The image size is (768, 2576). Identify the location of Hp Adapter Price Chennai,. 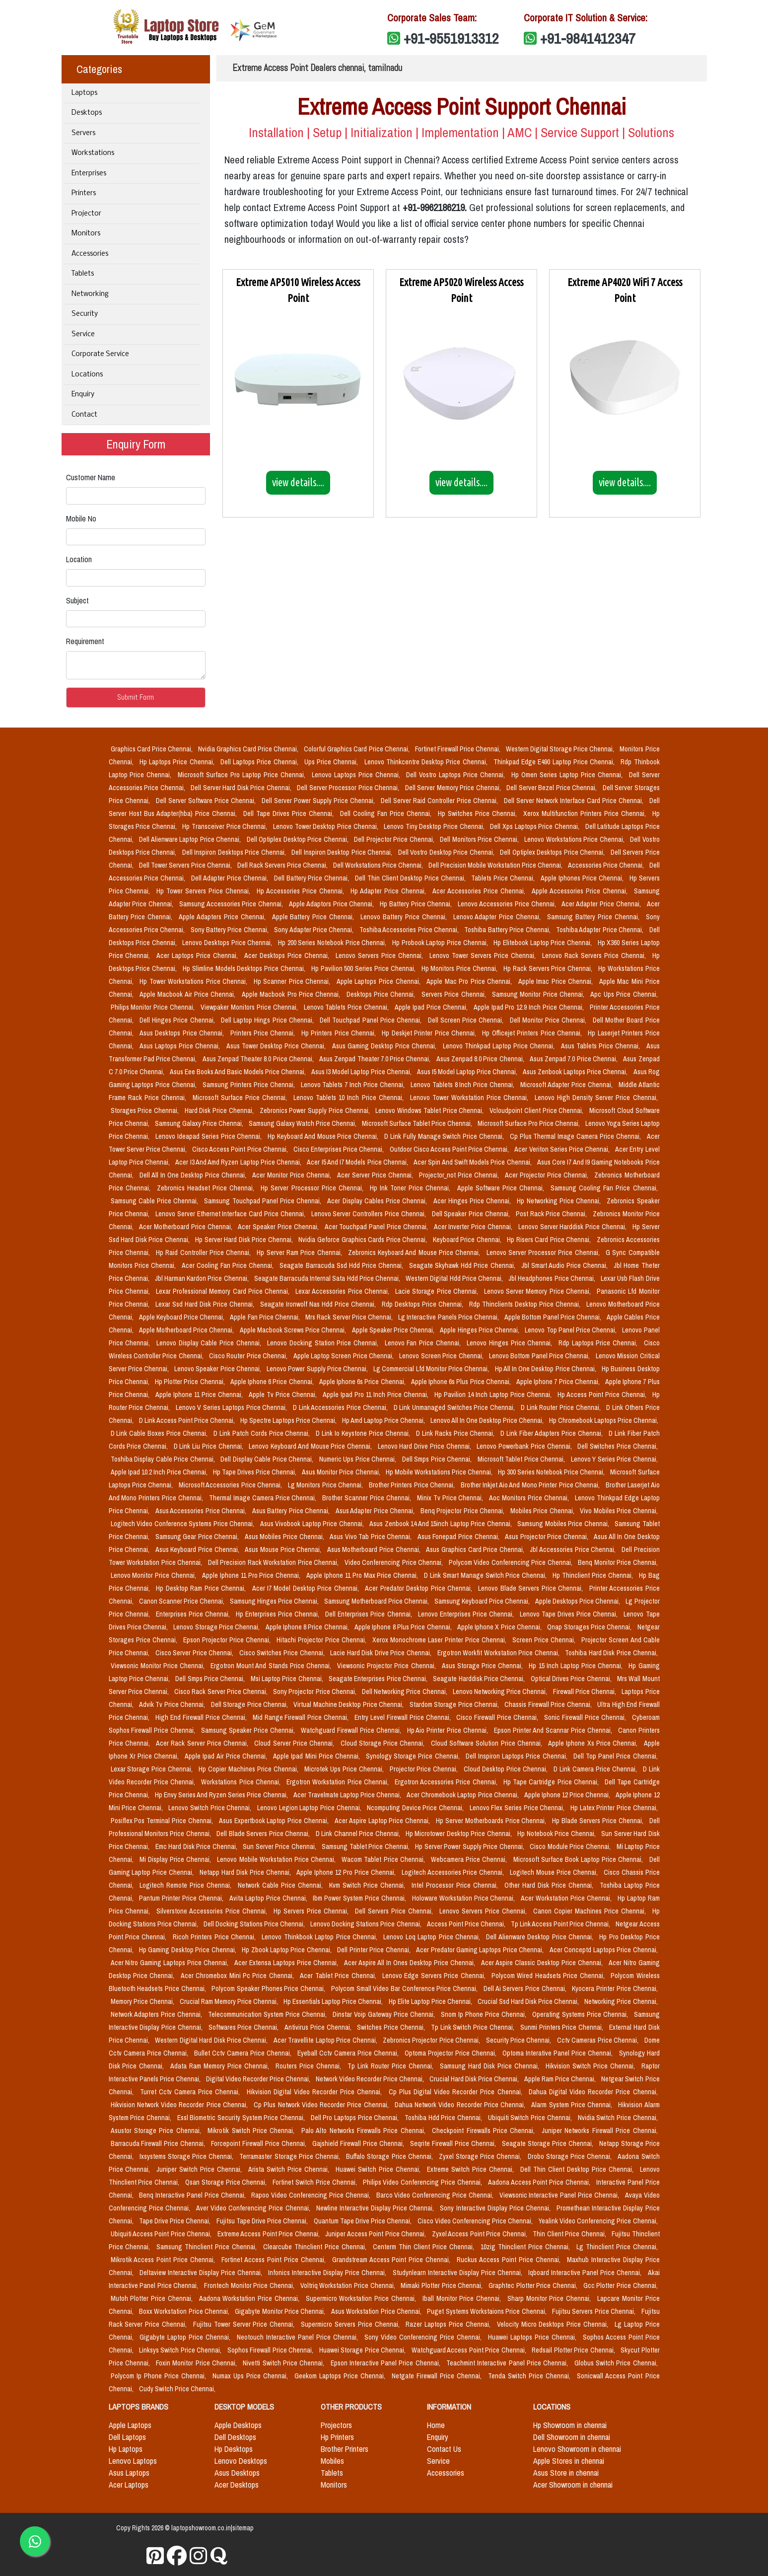
(389, 890).